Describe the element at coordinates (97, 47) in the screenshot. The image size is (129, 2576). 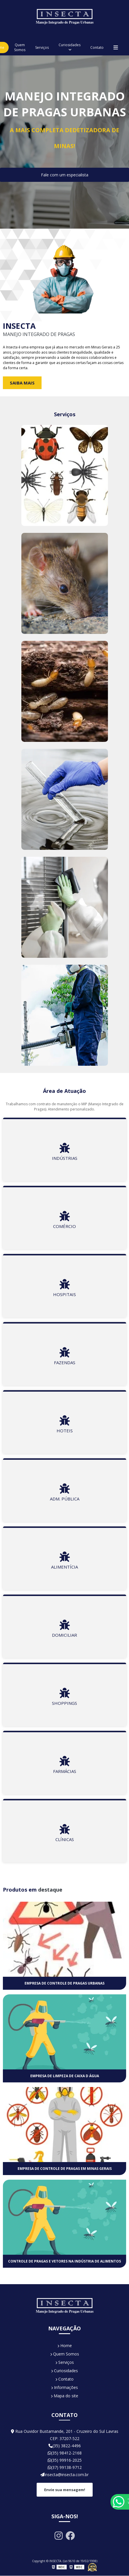
I see `Contato` at that location.